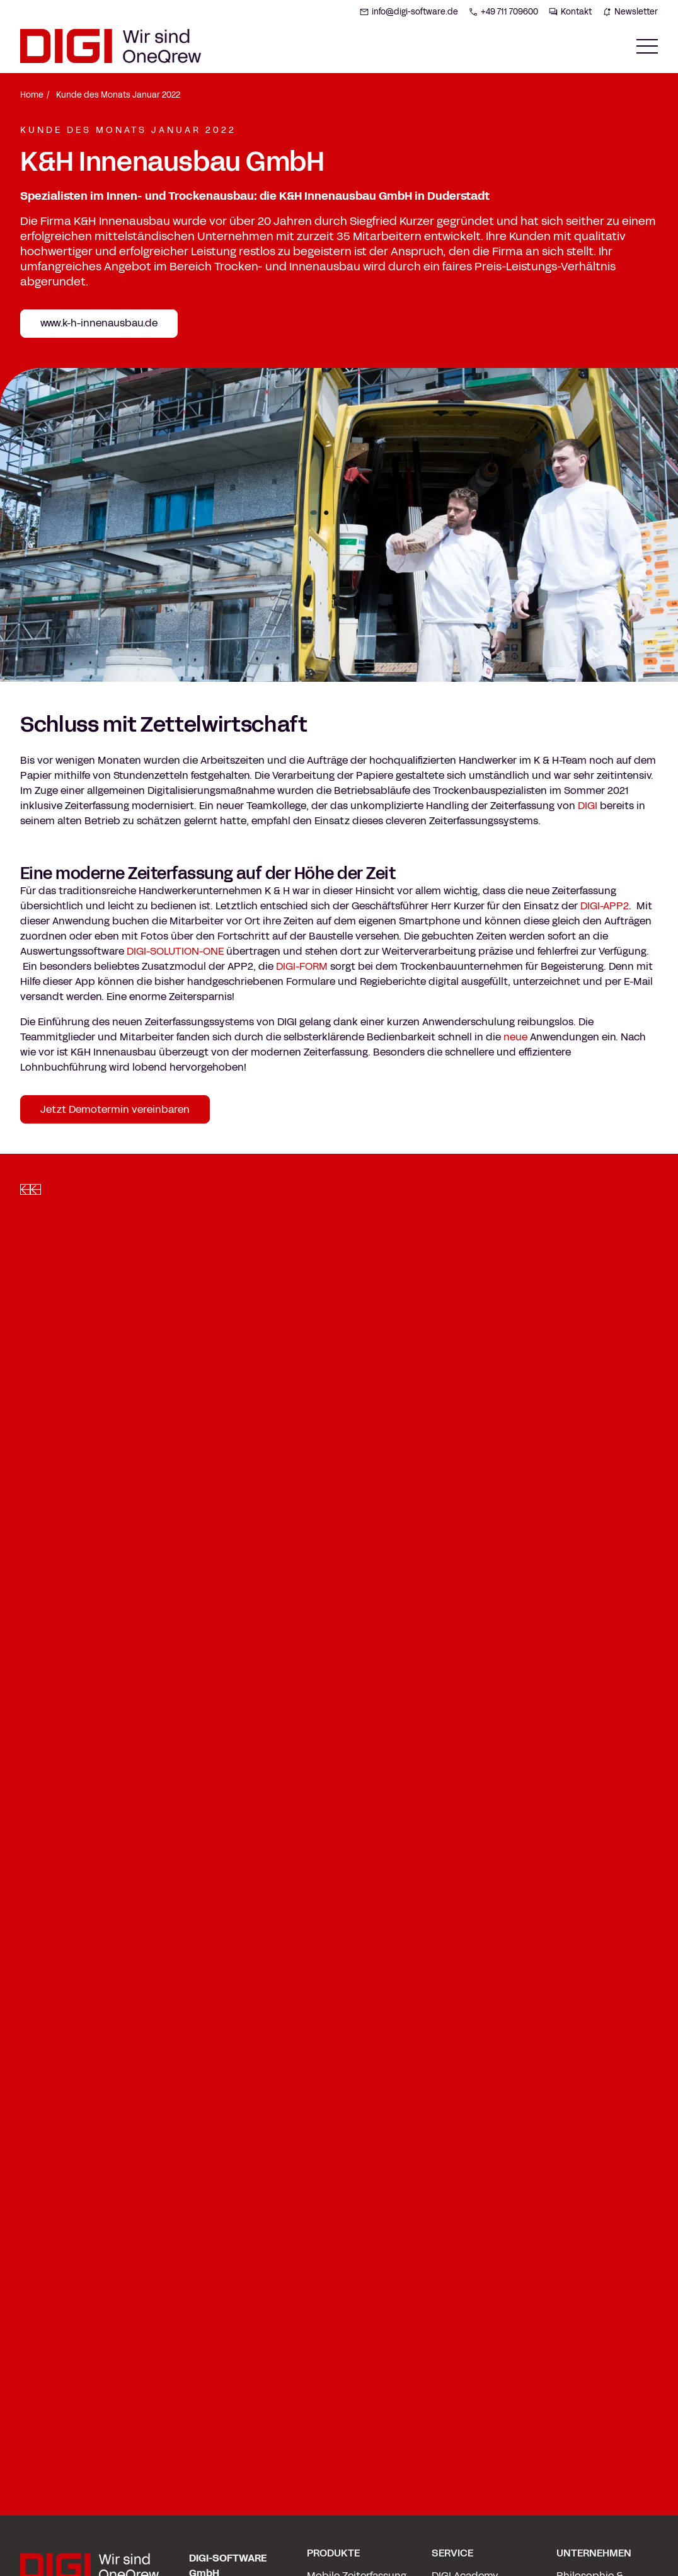 The image size is (678, 2576). I want to click on DIGI-SOLUTION-ONE, so click(175, 951).